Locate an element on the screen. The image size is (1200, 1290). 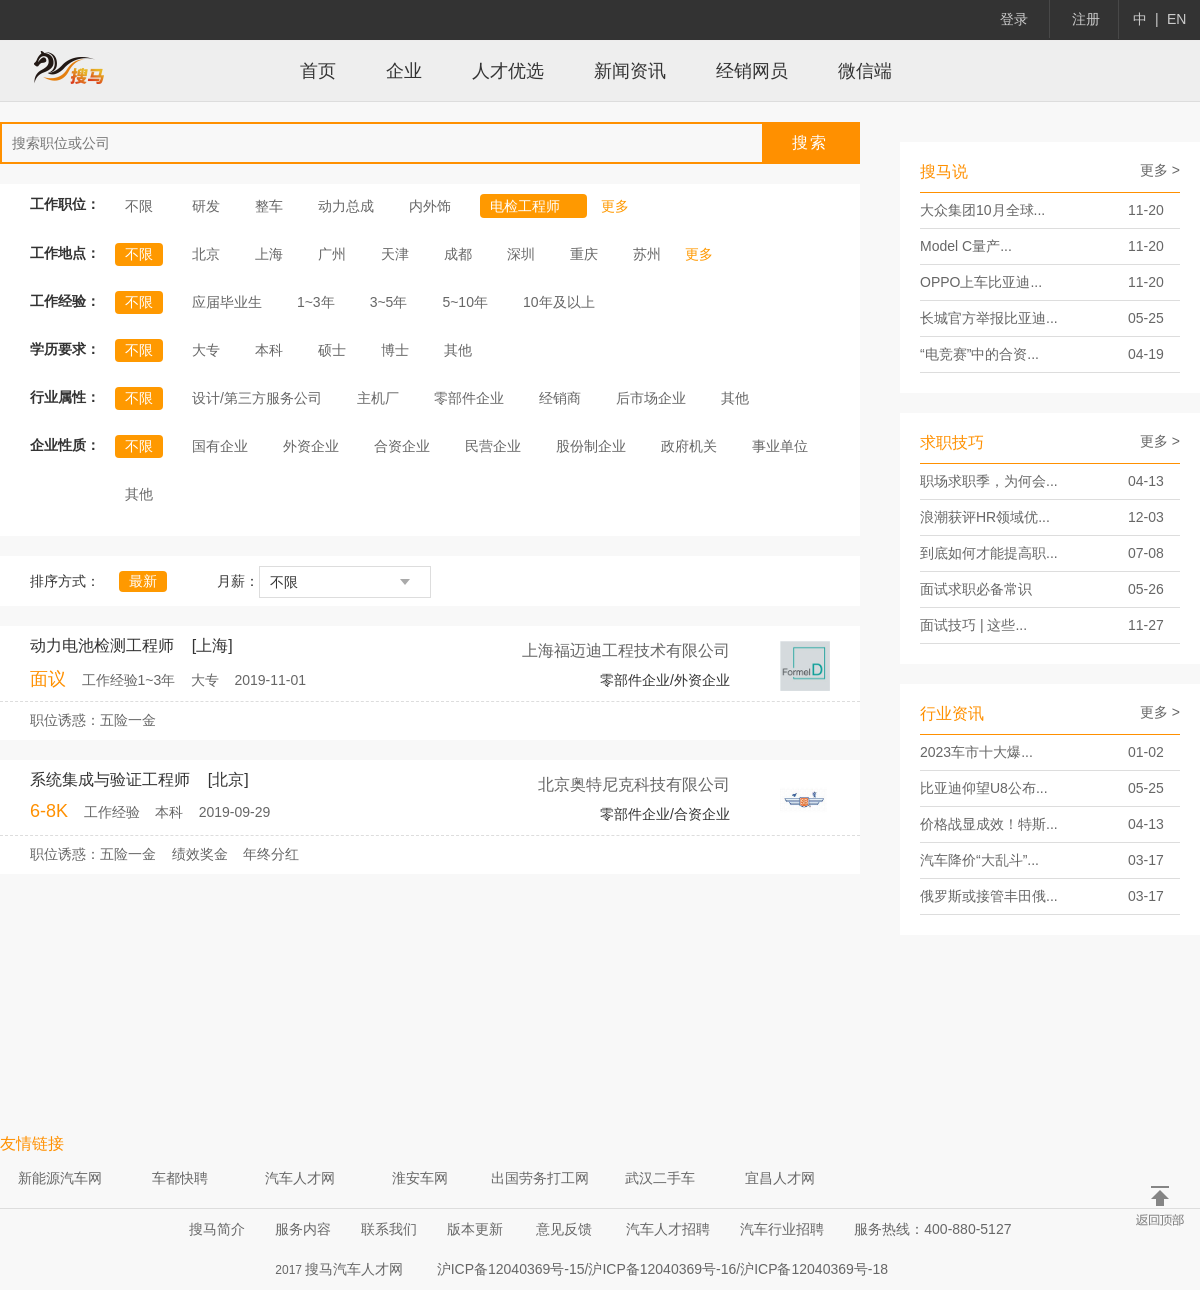
设计/第三方服务公司 is located at coordinates (257, 398).